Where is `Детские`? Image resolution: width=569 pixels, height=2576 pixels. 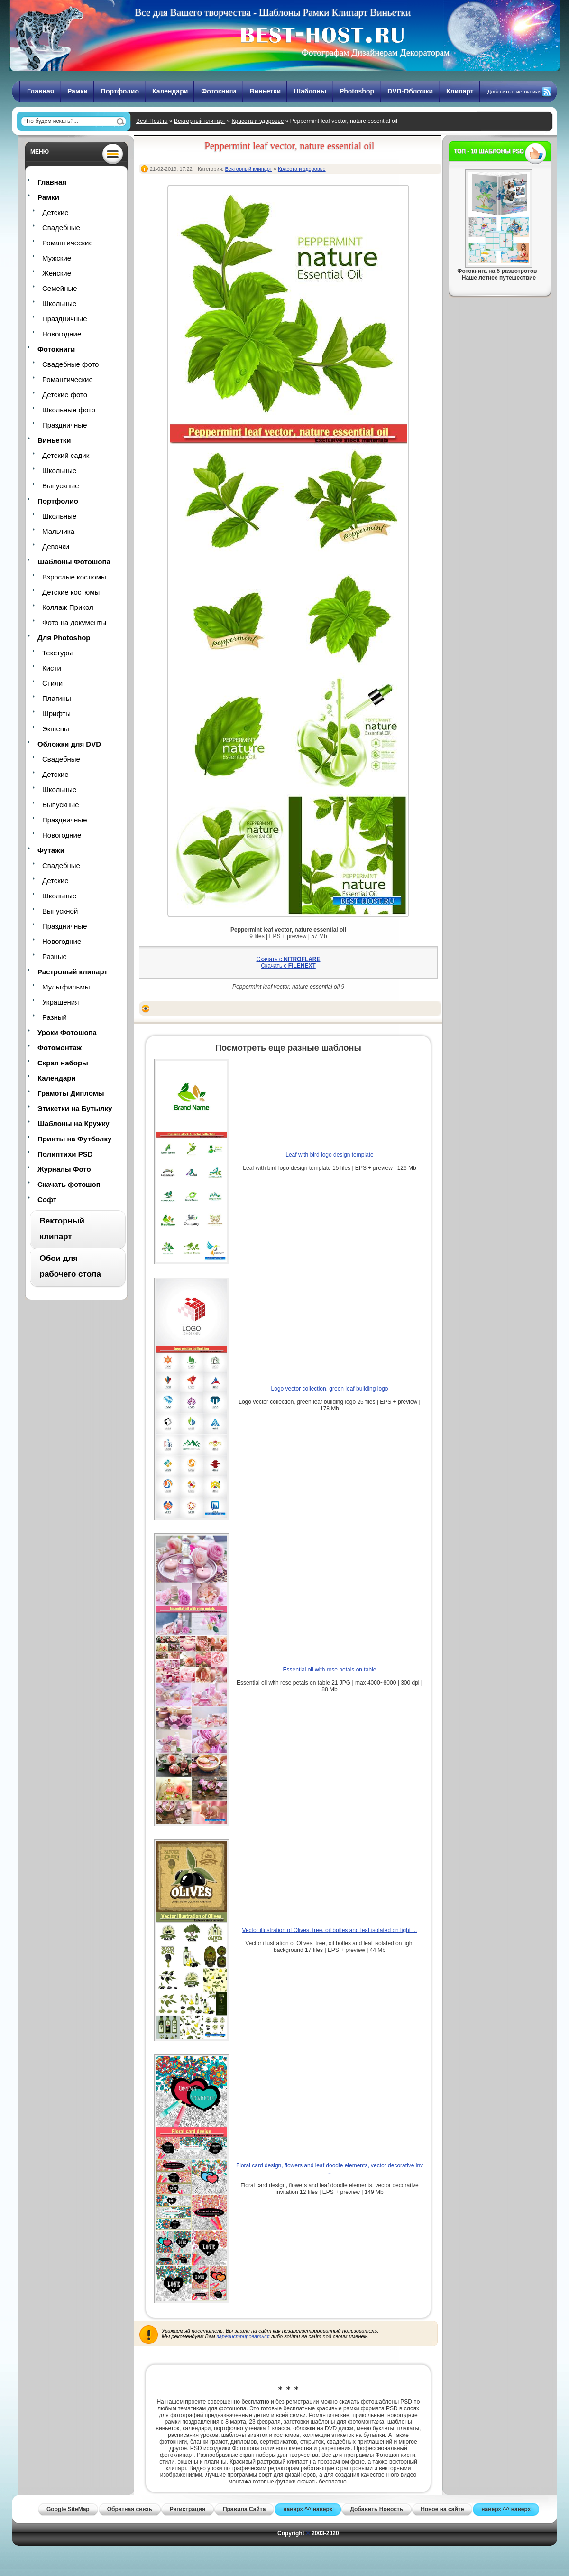 Детские is located at coordinates (55, 212).